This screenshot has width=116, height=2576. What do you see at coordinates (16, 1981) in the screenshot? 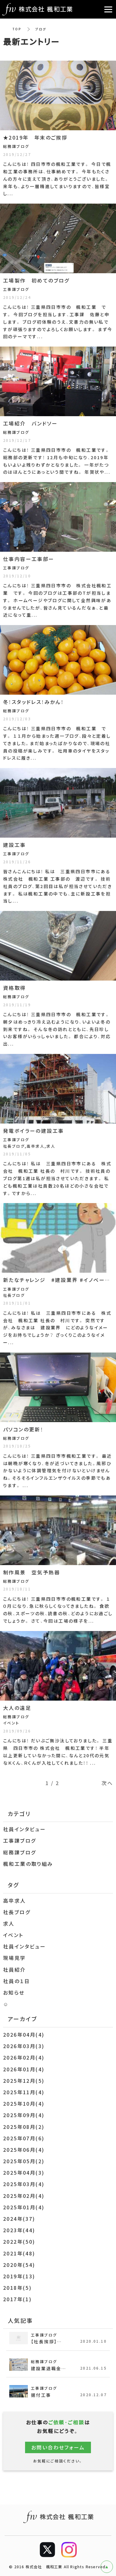
I see `社員の１日` at bounding box center [16, 1981].